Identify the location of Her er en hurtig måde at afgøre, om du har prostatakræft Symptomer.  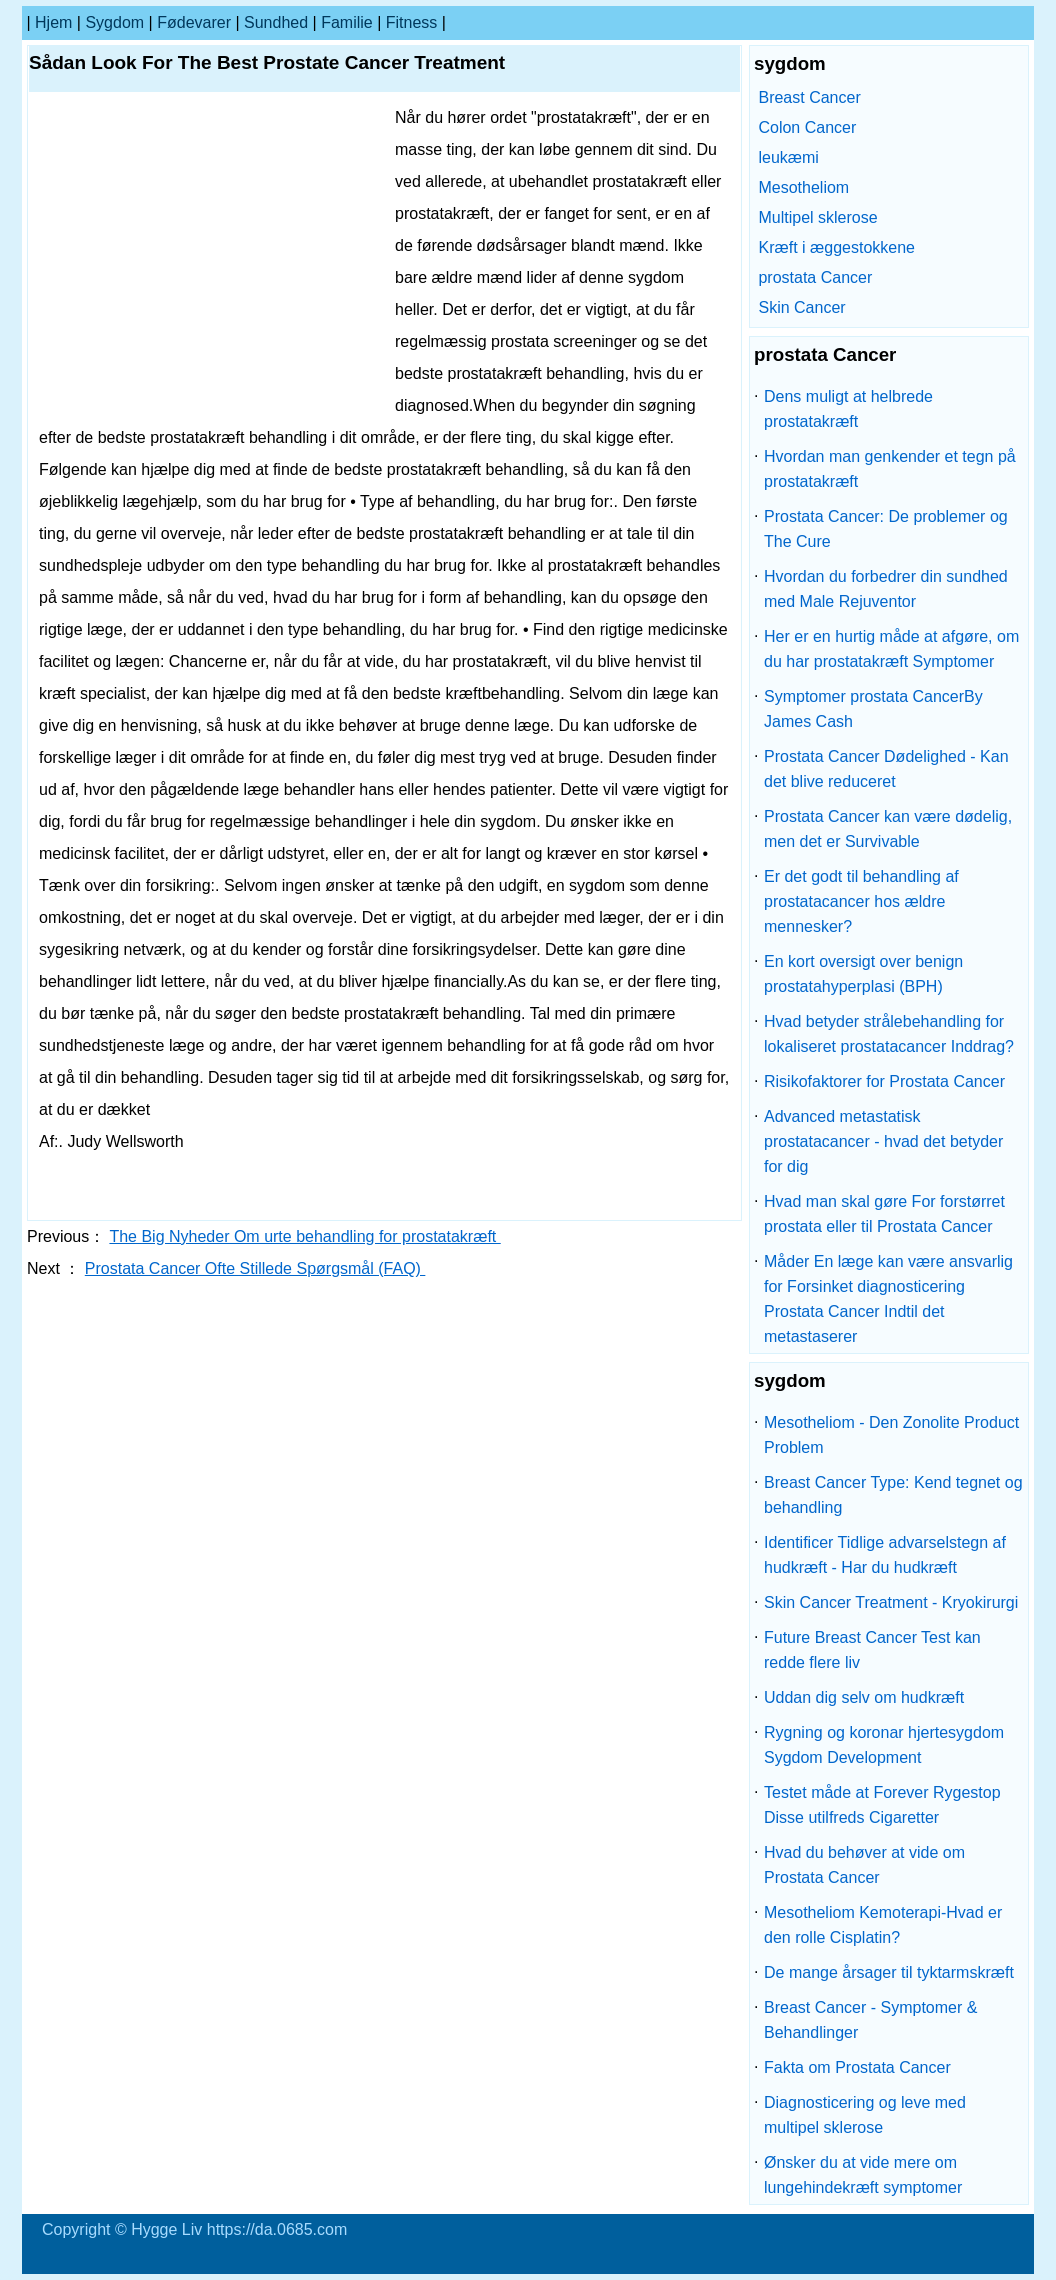
(891, 649).